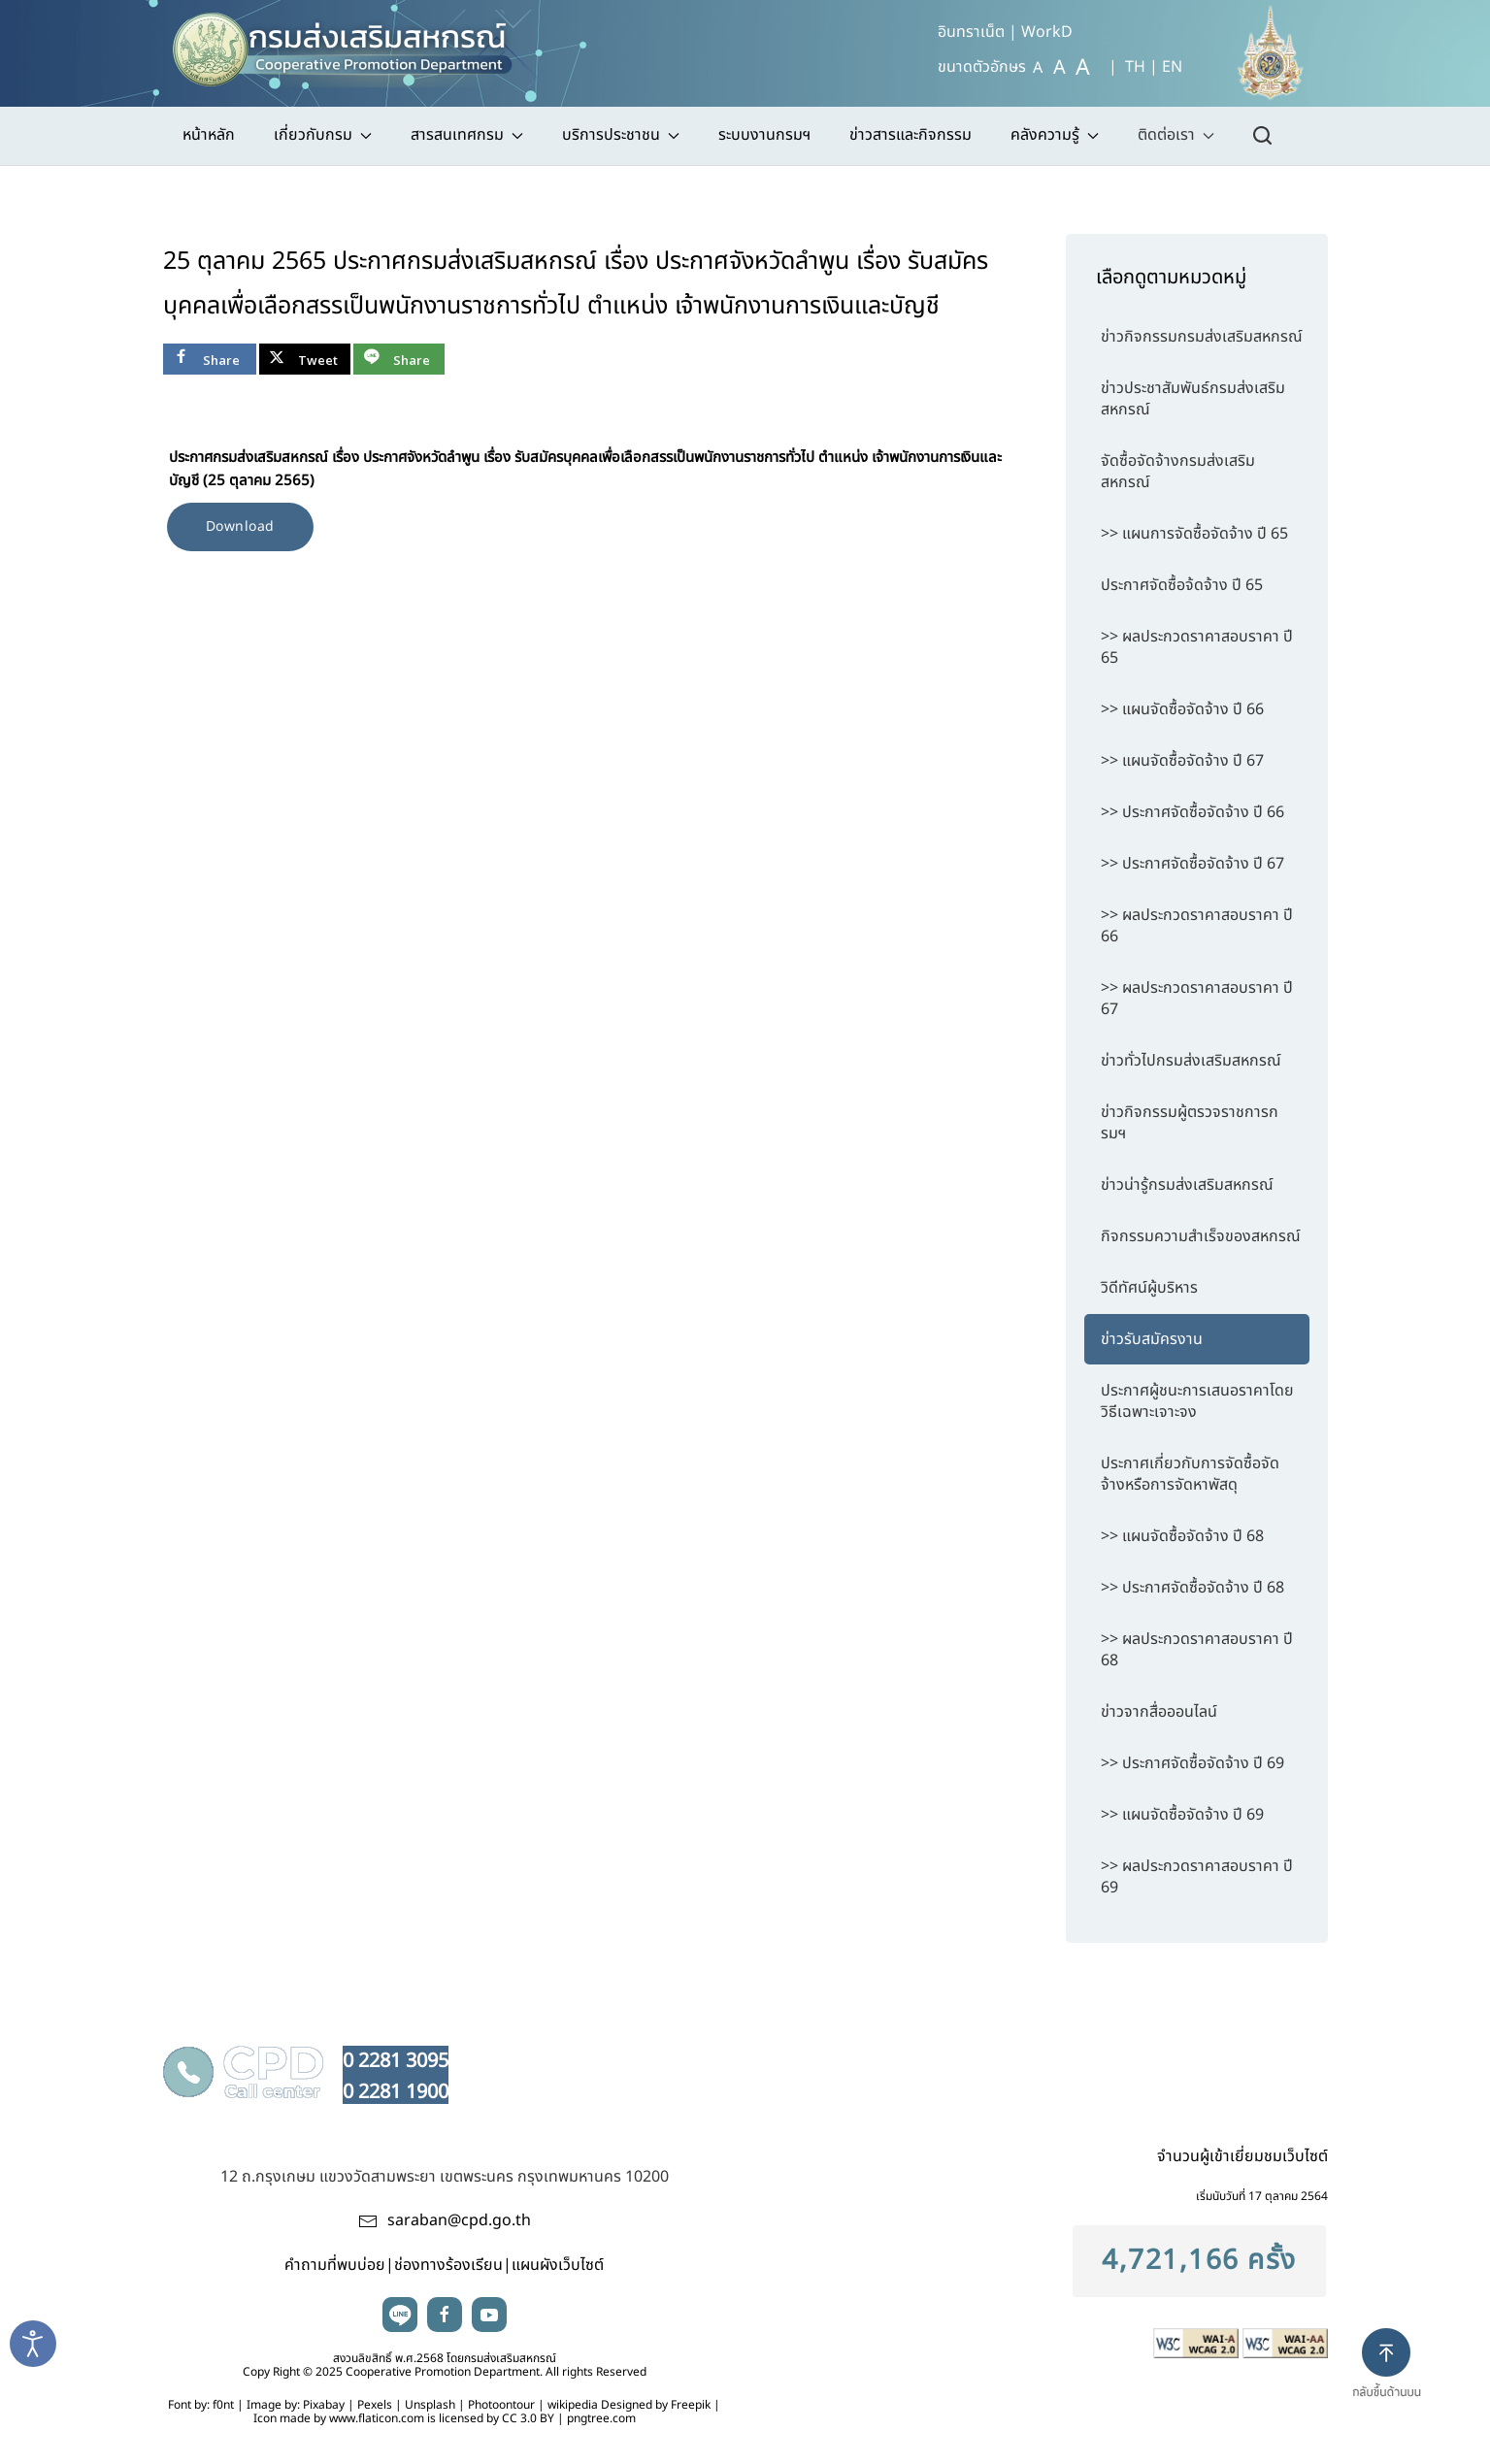 This screenshot has width=1490, height=2464. What do you see at coordinates (645, 2057) in the screenshot?
I see `นโยบายเว็บไซต์` at bounding box center [645, 2057].